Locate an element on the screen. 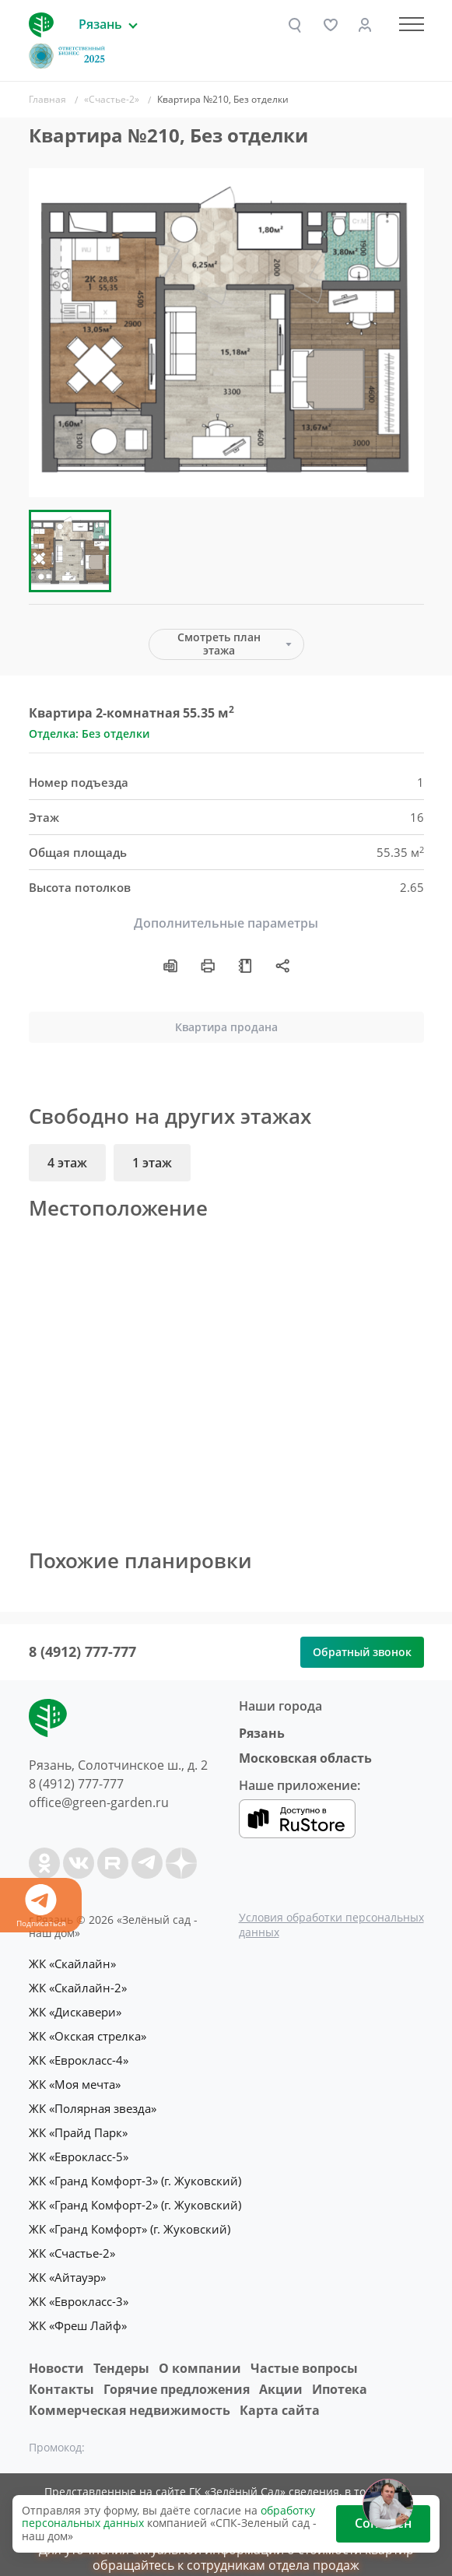 The height and width of the screenshot is (2576, 452). Карта сайта is located at coordinates (280, 2398).